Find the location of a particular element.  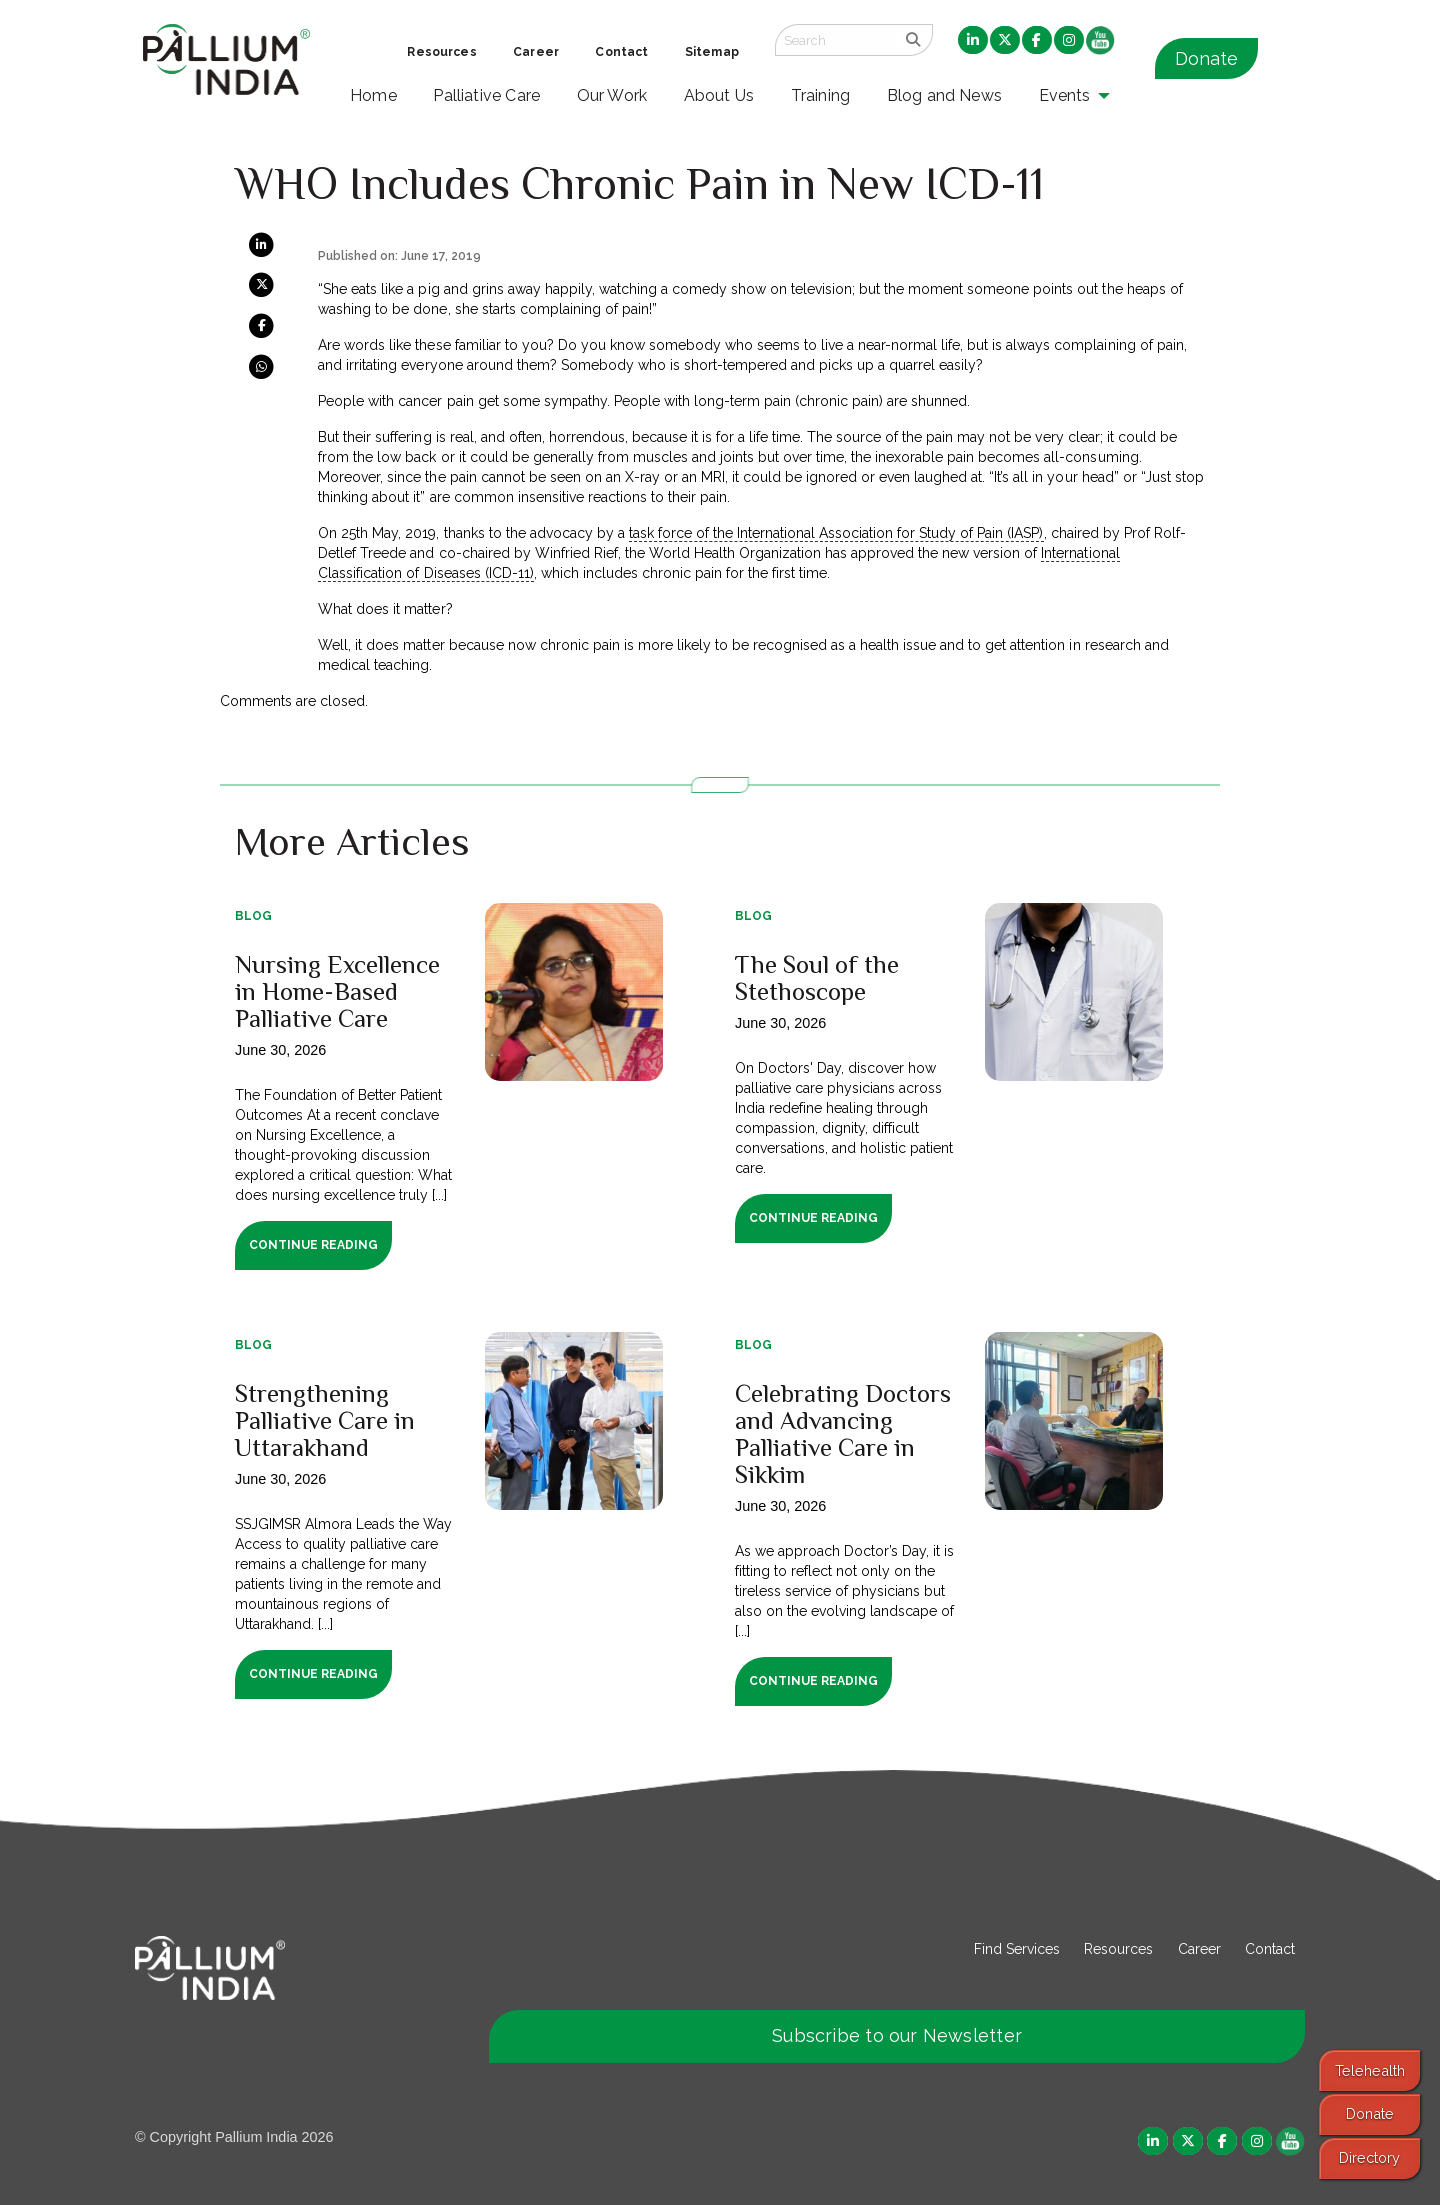

Our Work [menuitem] is located at coordinates (612, 95).